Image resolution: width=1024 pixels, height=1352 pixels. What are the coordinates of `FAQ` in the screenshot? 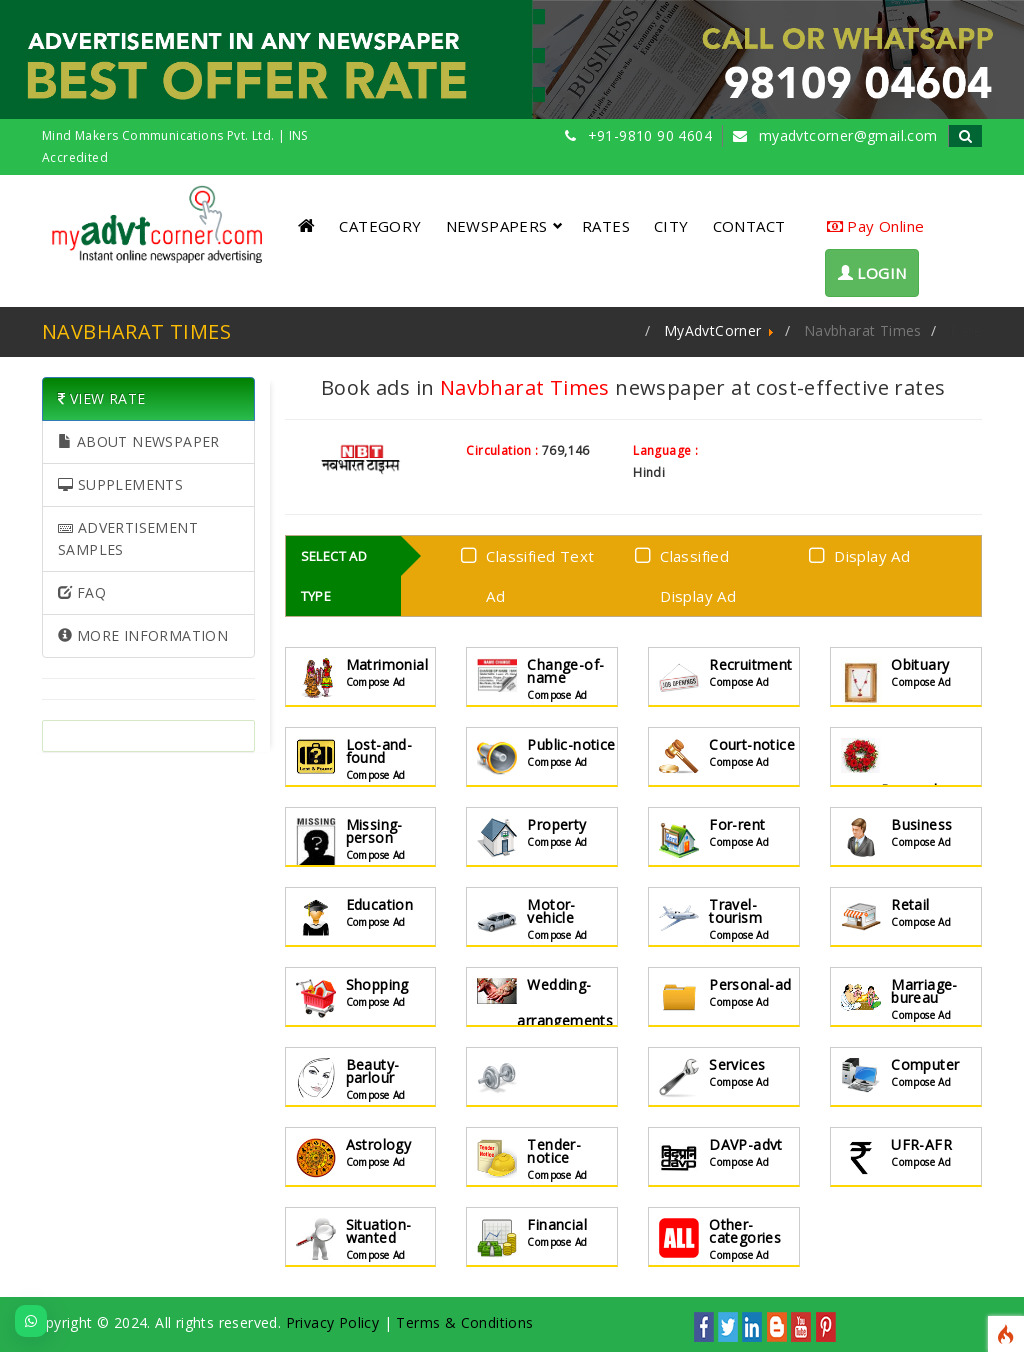 It's located at (82, 592).